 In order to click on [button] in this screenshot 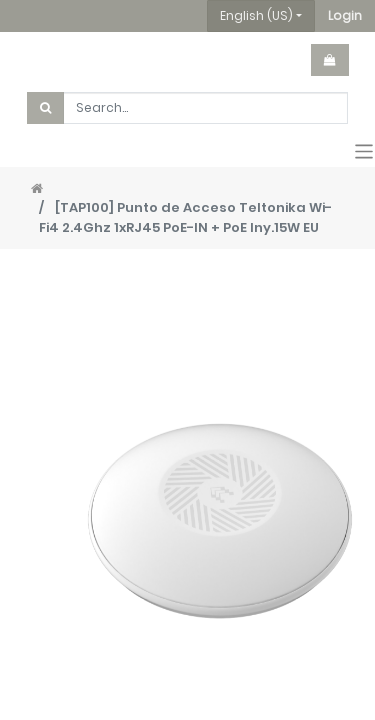, I will do `click(345, 16)`.